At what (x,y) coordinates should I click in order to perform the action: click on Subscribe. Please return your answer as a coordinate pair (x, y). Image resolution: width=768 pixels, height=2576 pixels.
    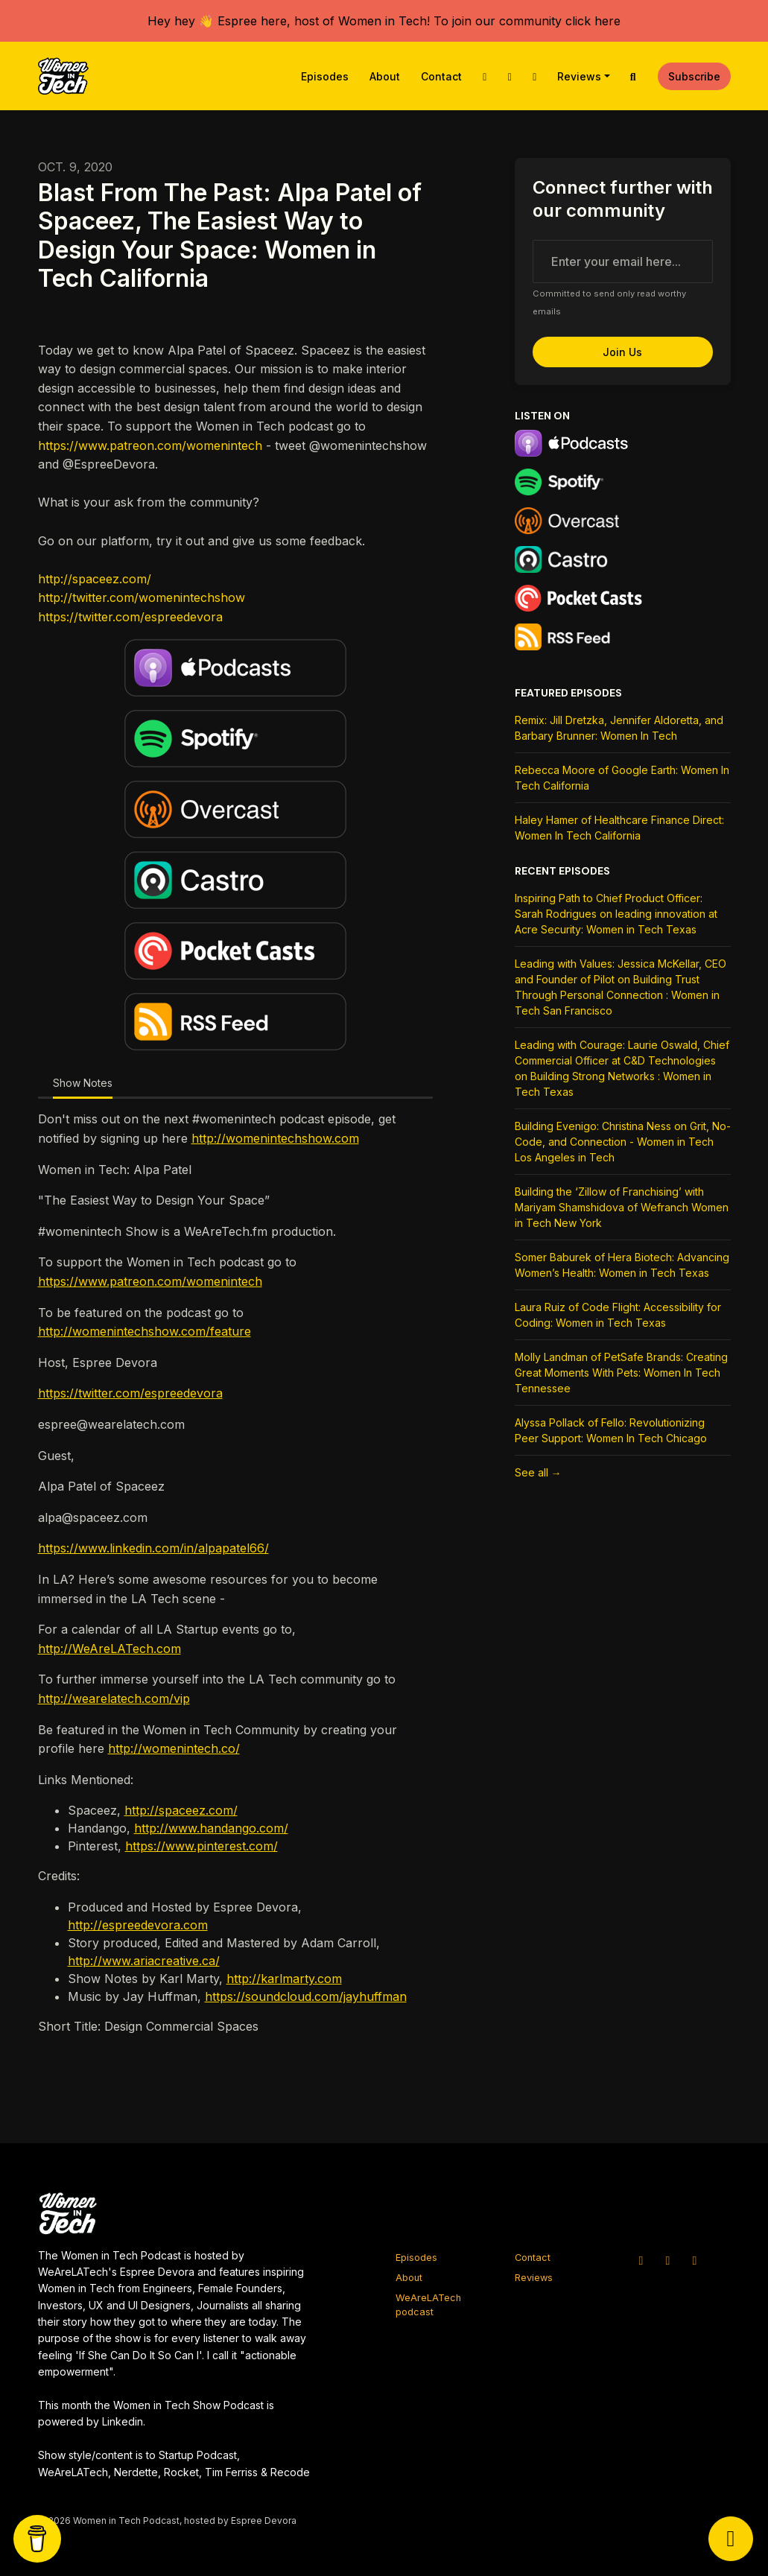
    Looking at the image, I should click on (694, 76).